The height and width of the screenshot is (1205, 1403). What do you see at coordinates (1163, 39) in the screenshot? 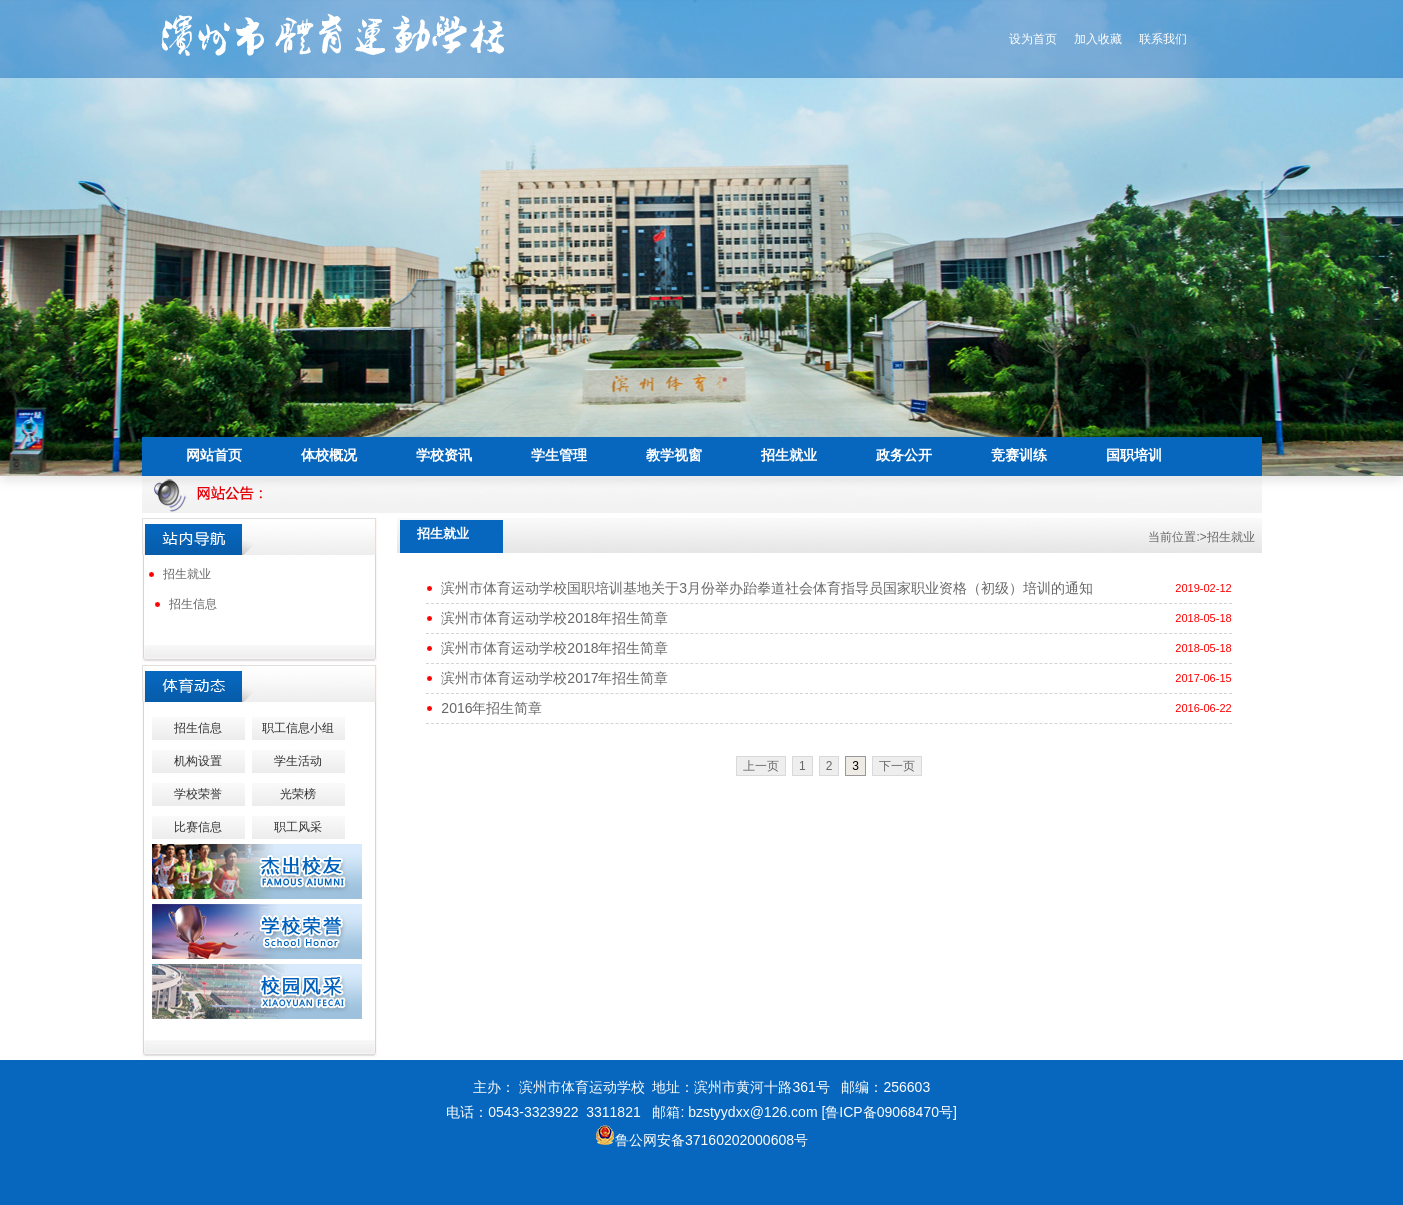
I see `联系我们` at bounding box center [1163, 39].